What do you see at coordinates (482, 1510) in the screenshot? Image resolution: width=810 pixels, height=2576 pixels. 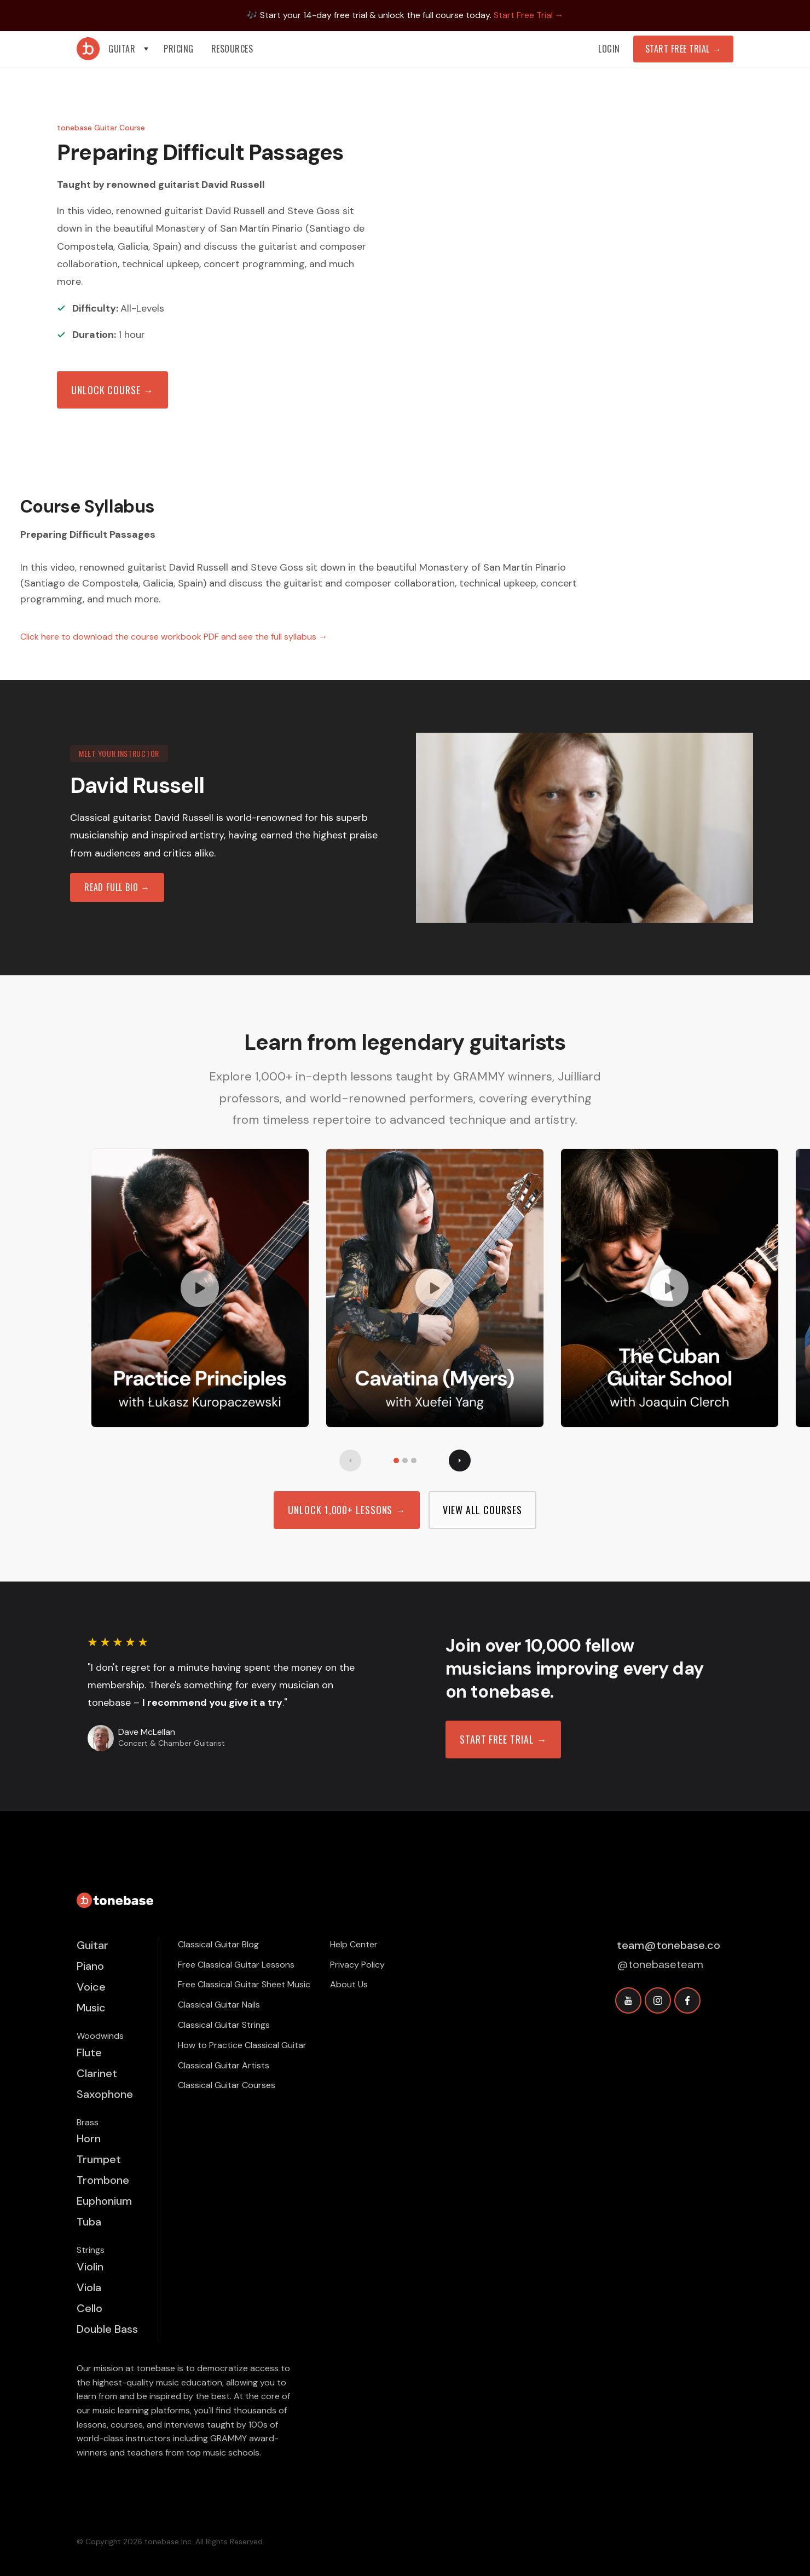 I see `view all Courses` at bounding box center [482, 1510].